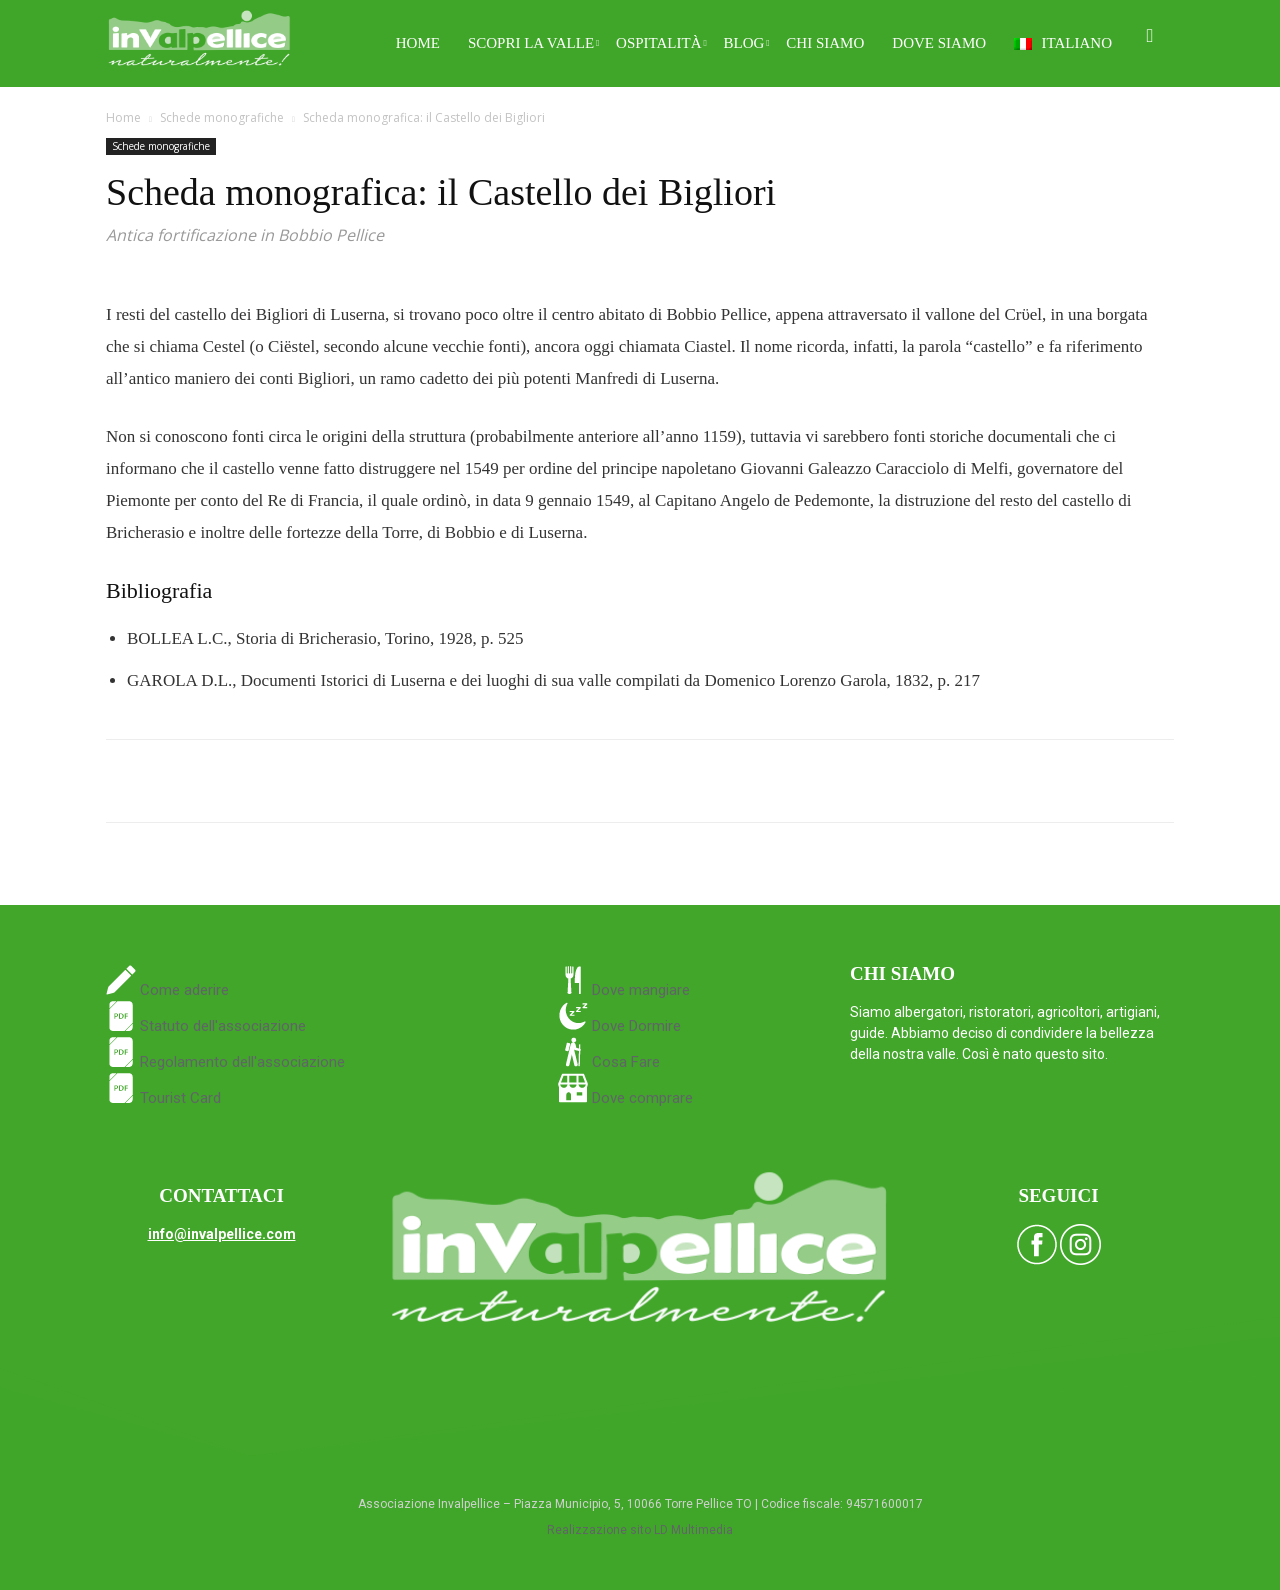  What do you see at coordinates (747, 43) in the screenshot?
I see `Blog` at bounding box center [747, 43].